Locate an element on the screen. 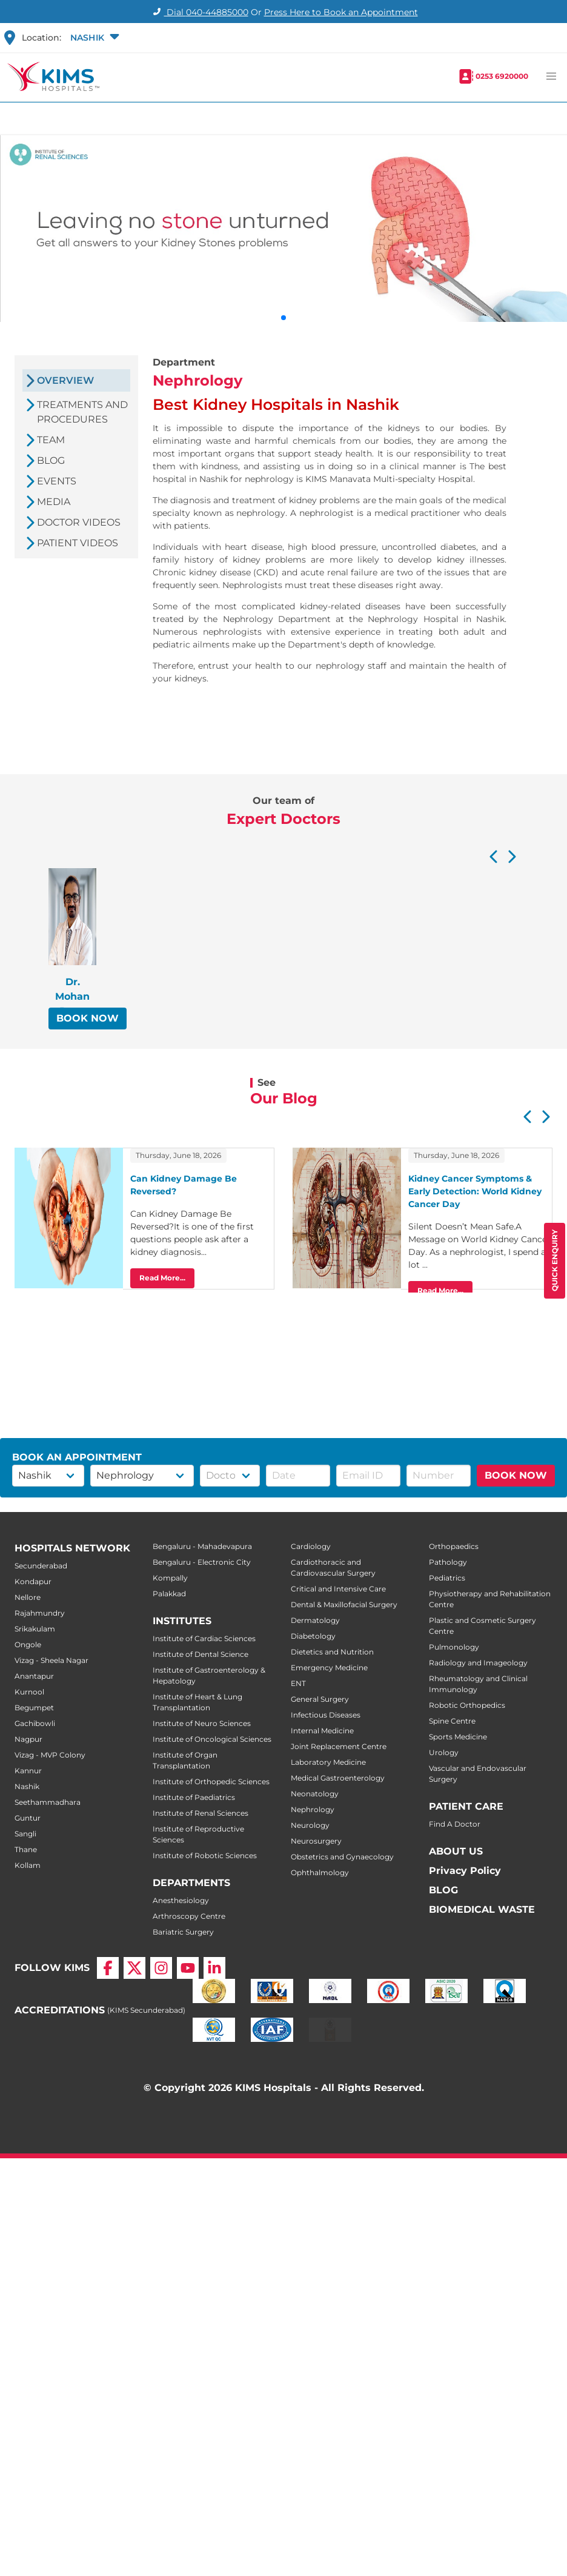  Dental & Maxillofacial Surgery is located at coordinates (344, 1604).